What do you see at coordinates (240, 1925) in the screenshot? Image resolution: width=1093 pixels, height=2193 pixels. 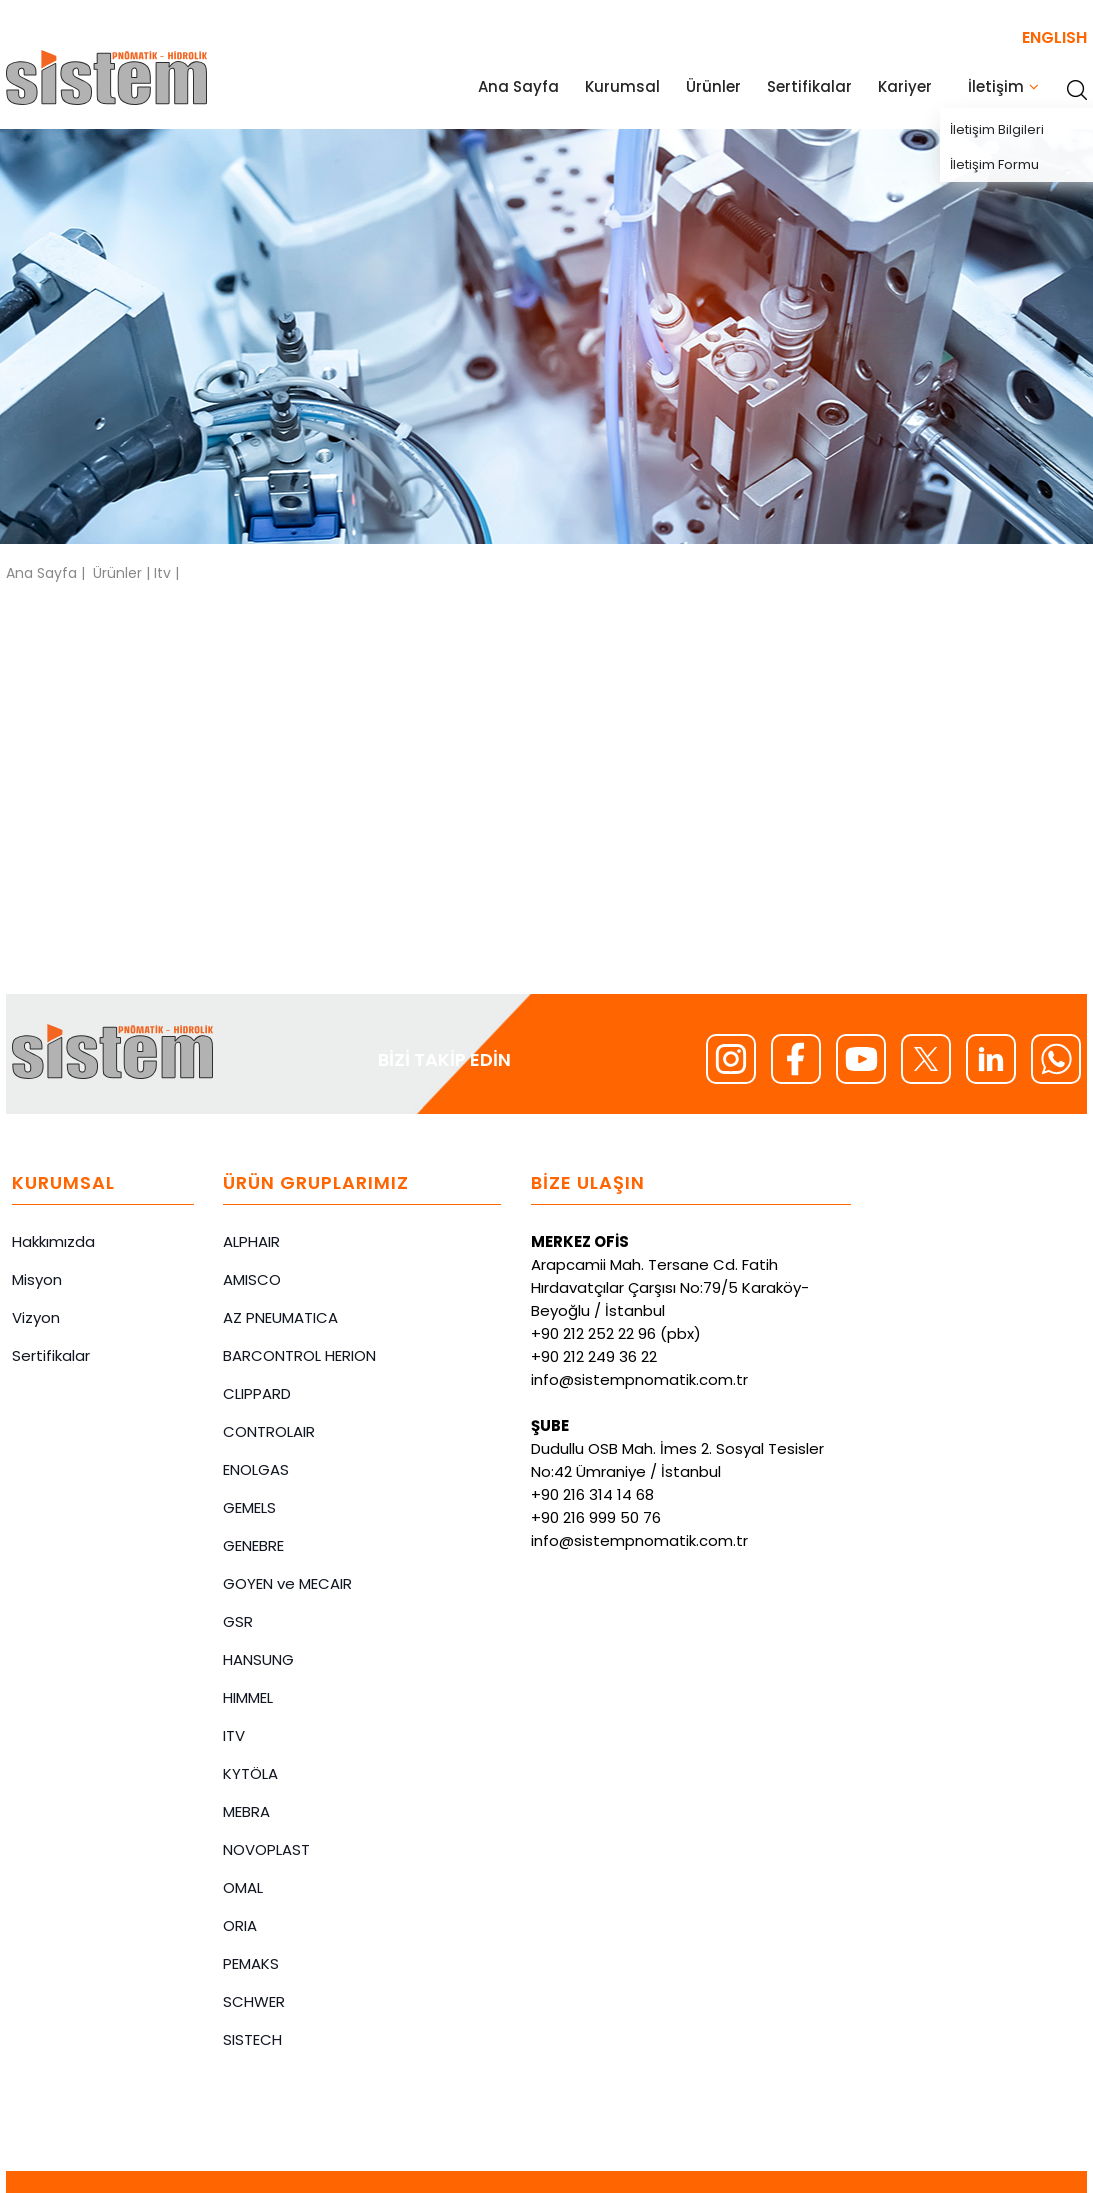 I see `ORIA` at bounding box center [240, 1925].